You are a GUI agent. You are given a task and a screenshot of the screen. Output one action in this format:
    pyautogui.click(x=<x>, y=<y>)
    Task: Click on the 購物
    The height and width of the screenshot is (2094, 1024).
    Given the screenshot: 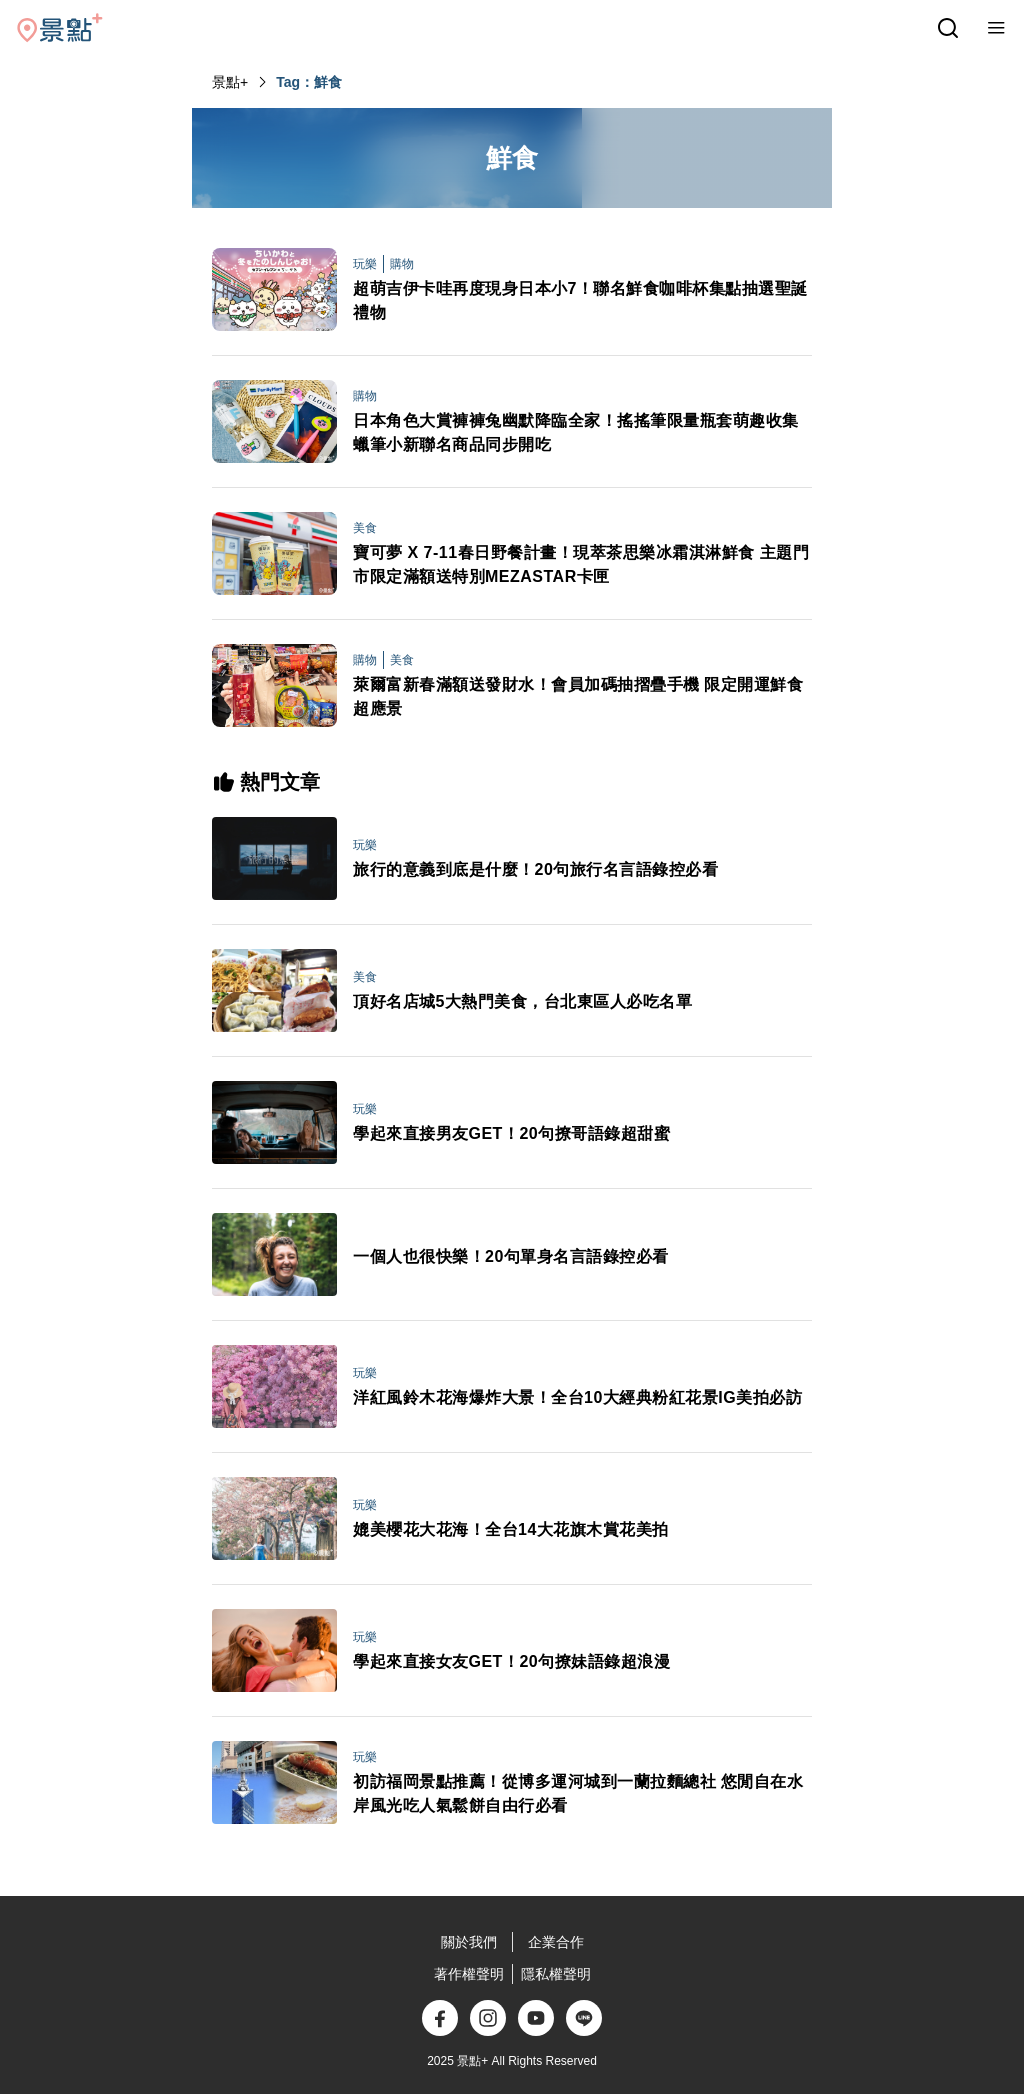 What is the action you would take?
    pyautogui.click(x=402, y=264)
    